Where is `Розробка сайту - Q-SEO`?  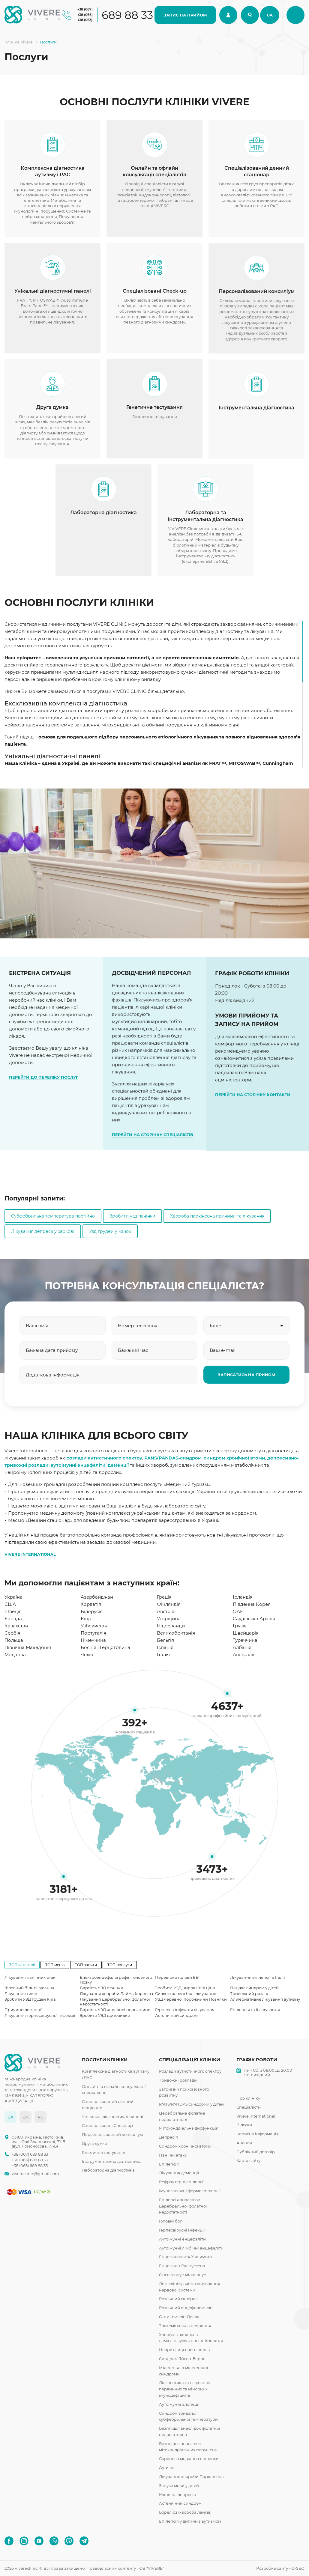 Розробка сайту - Q-SEO is located at coordinates (280, 2568).